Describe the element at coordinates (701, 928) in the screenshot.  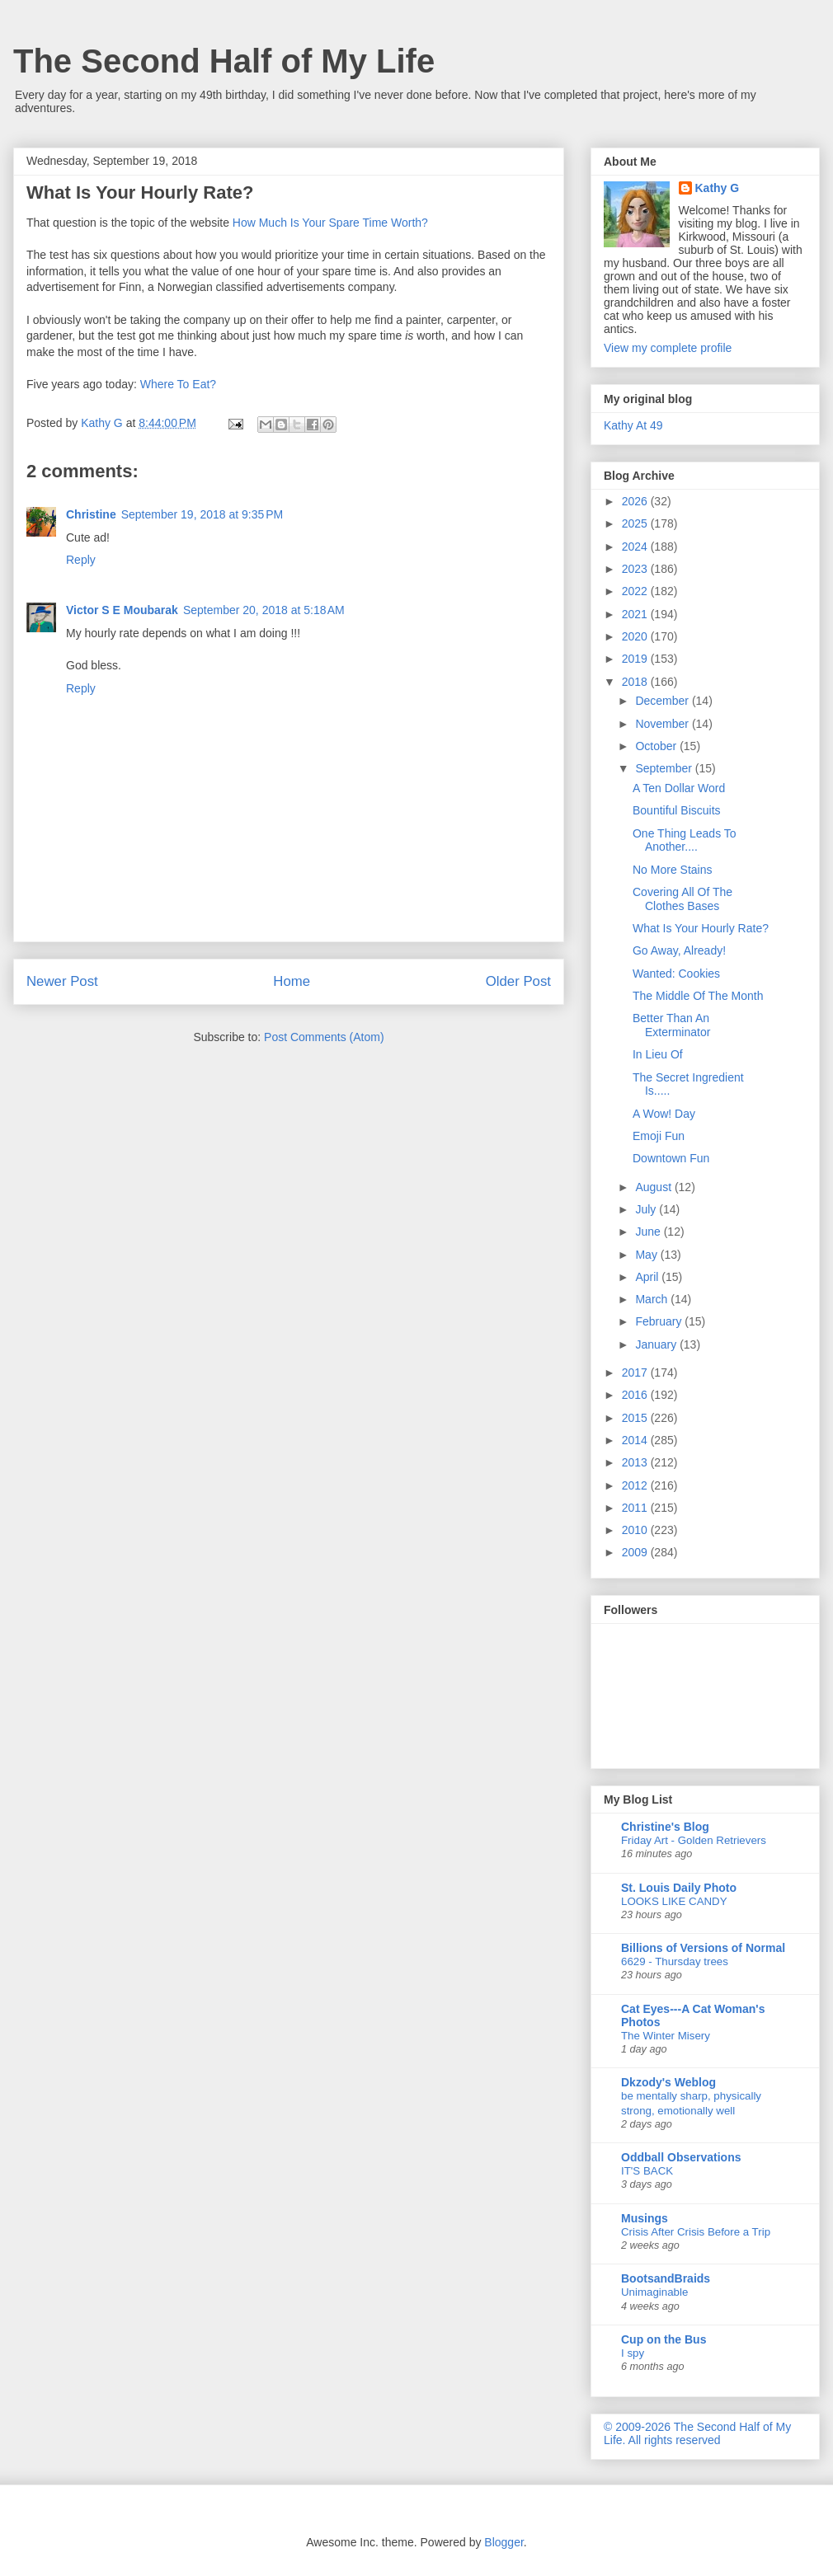
I see `What Is Your Hourly Rate?` at that location.